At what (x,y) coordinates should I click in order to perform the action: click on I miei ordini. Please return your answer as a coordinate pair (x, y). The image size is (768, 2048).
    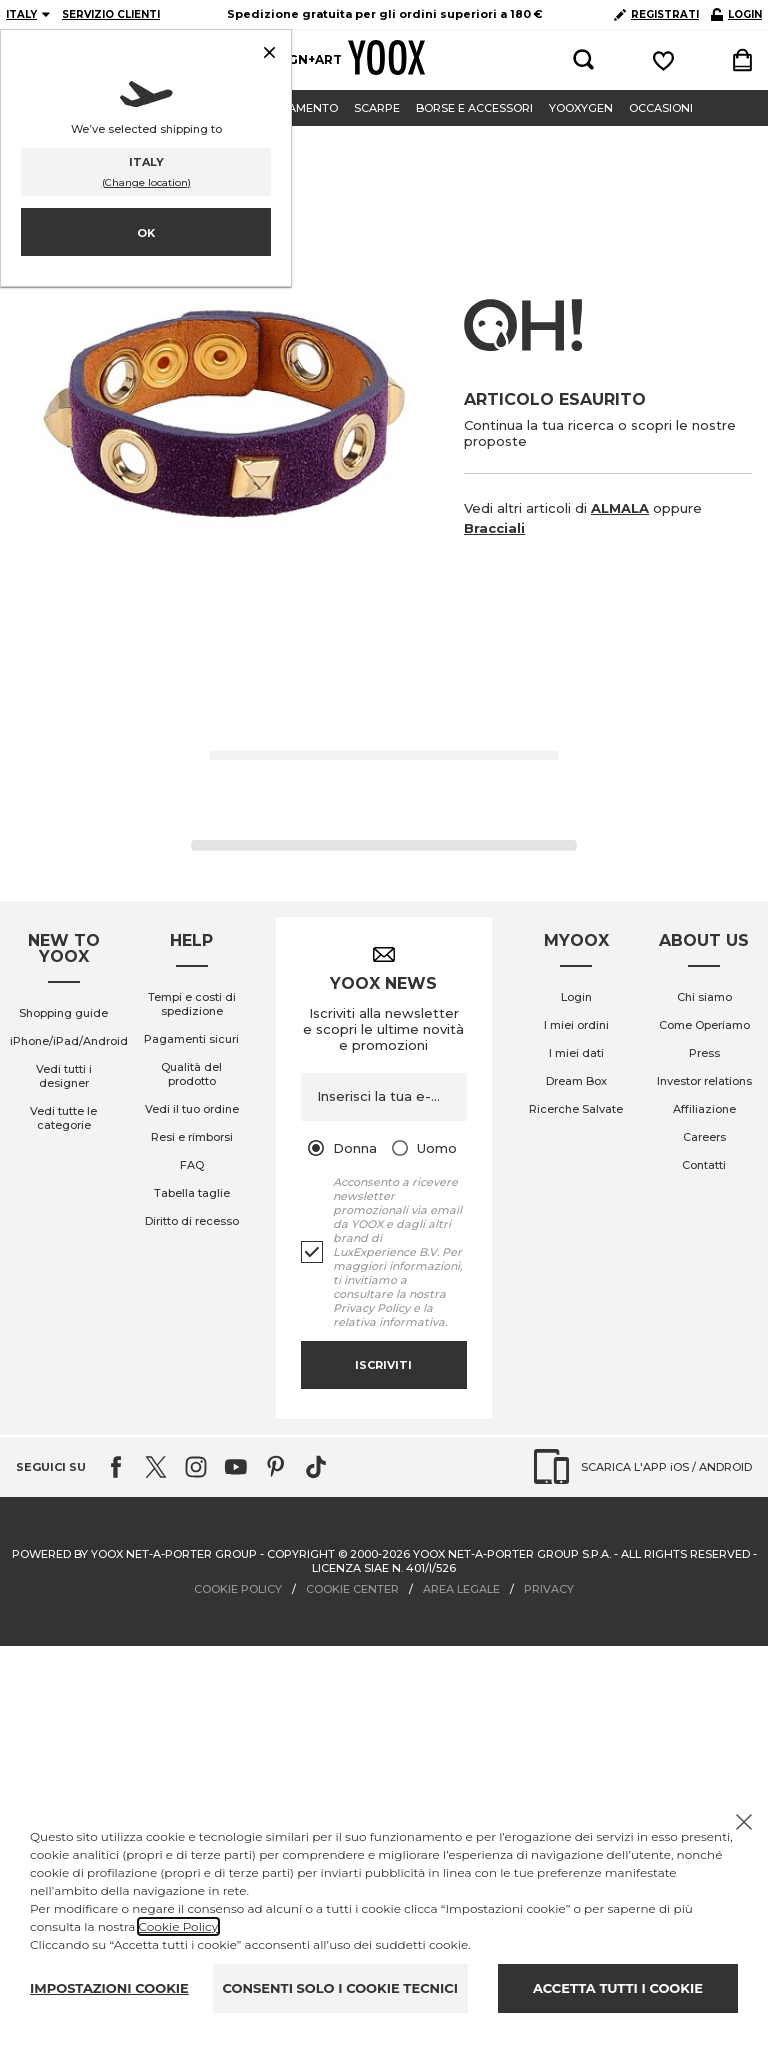
    Looking at the image, I should click on (576, 1025).